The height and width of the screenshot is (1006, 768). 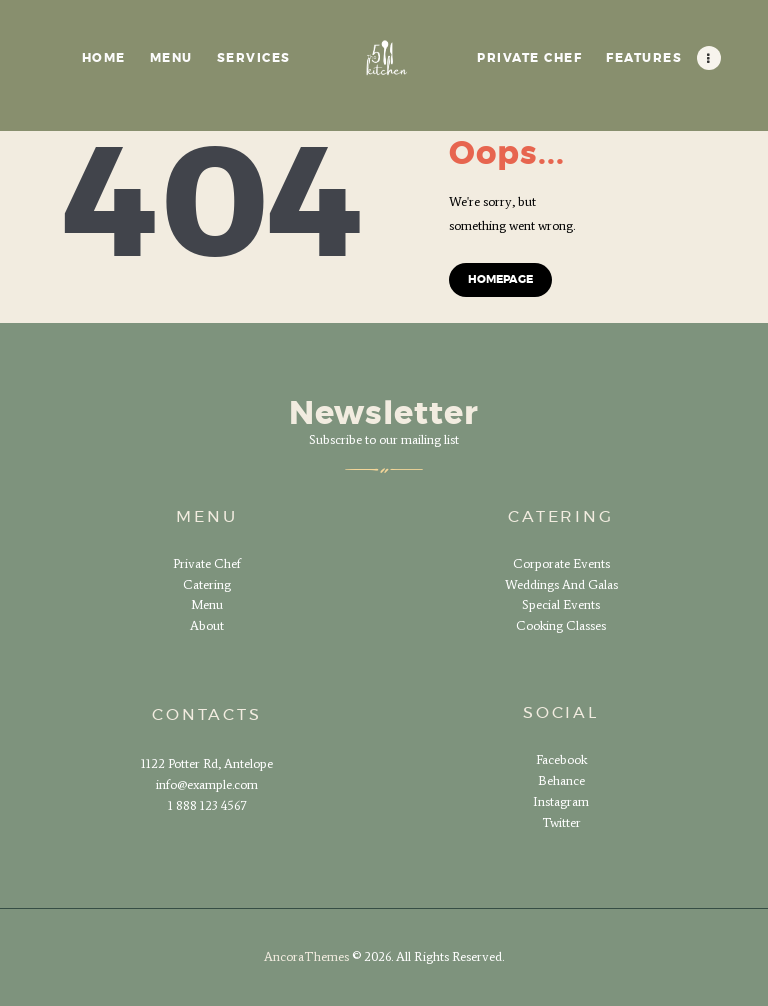 I want to click on Weddings And Galas, so click(x=561, y=584).